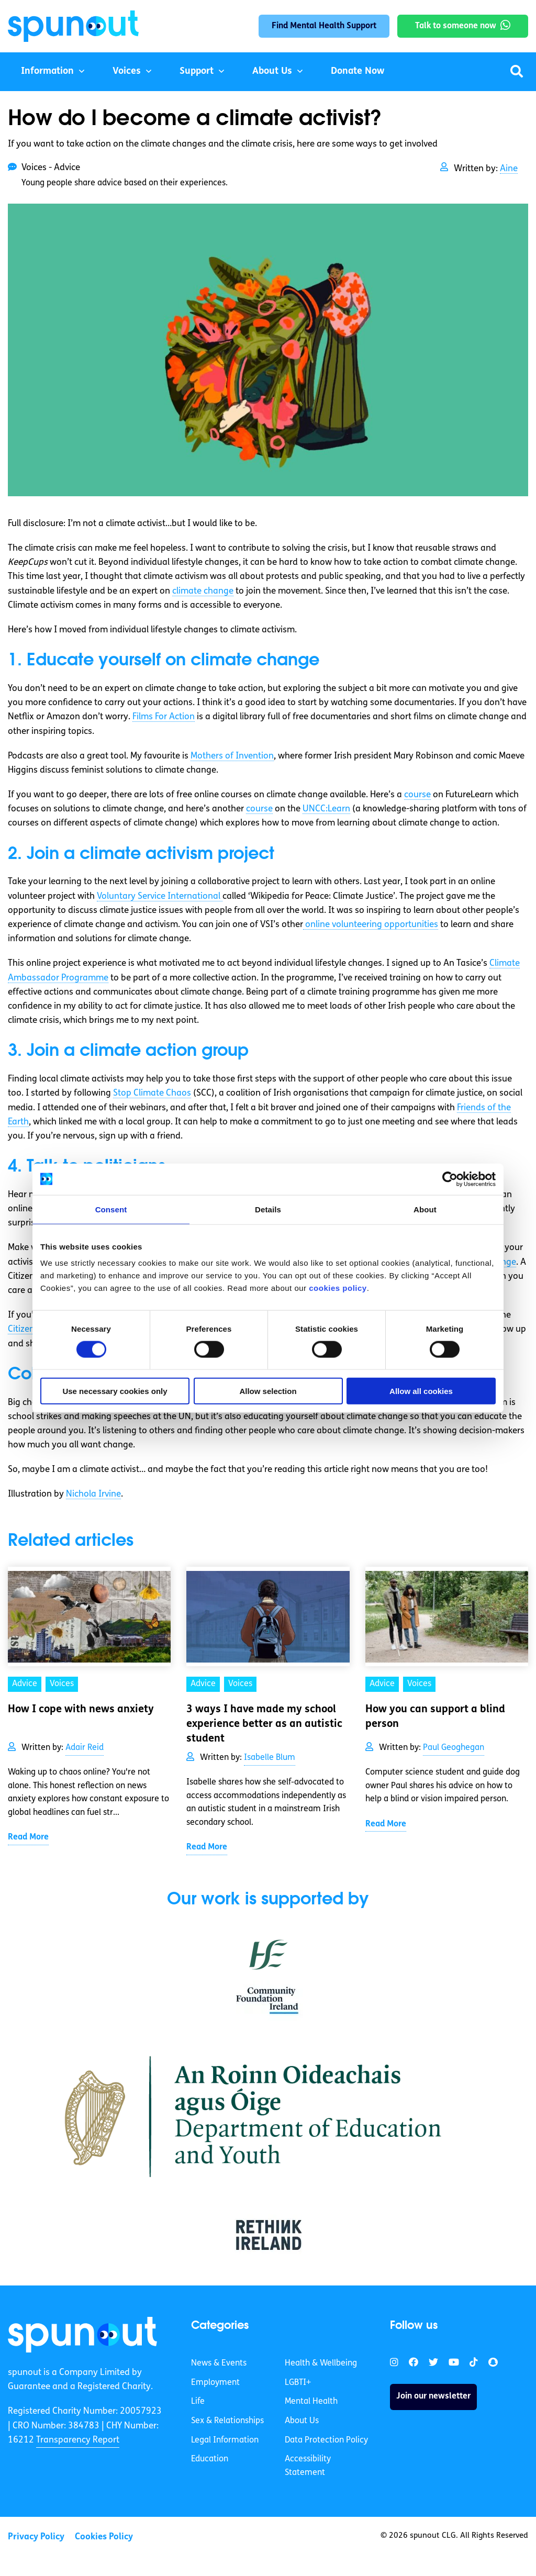 Image resolution: width=536 pixels, height=2576 pixels. What do you see at coordinates (370, 924) in the screenshot?
I see `online volunteering opportunities` at bounding box center [370, 924].